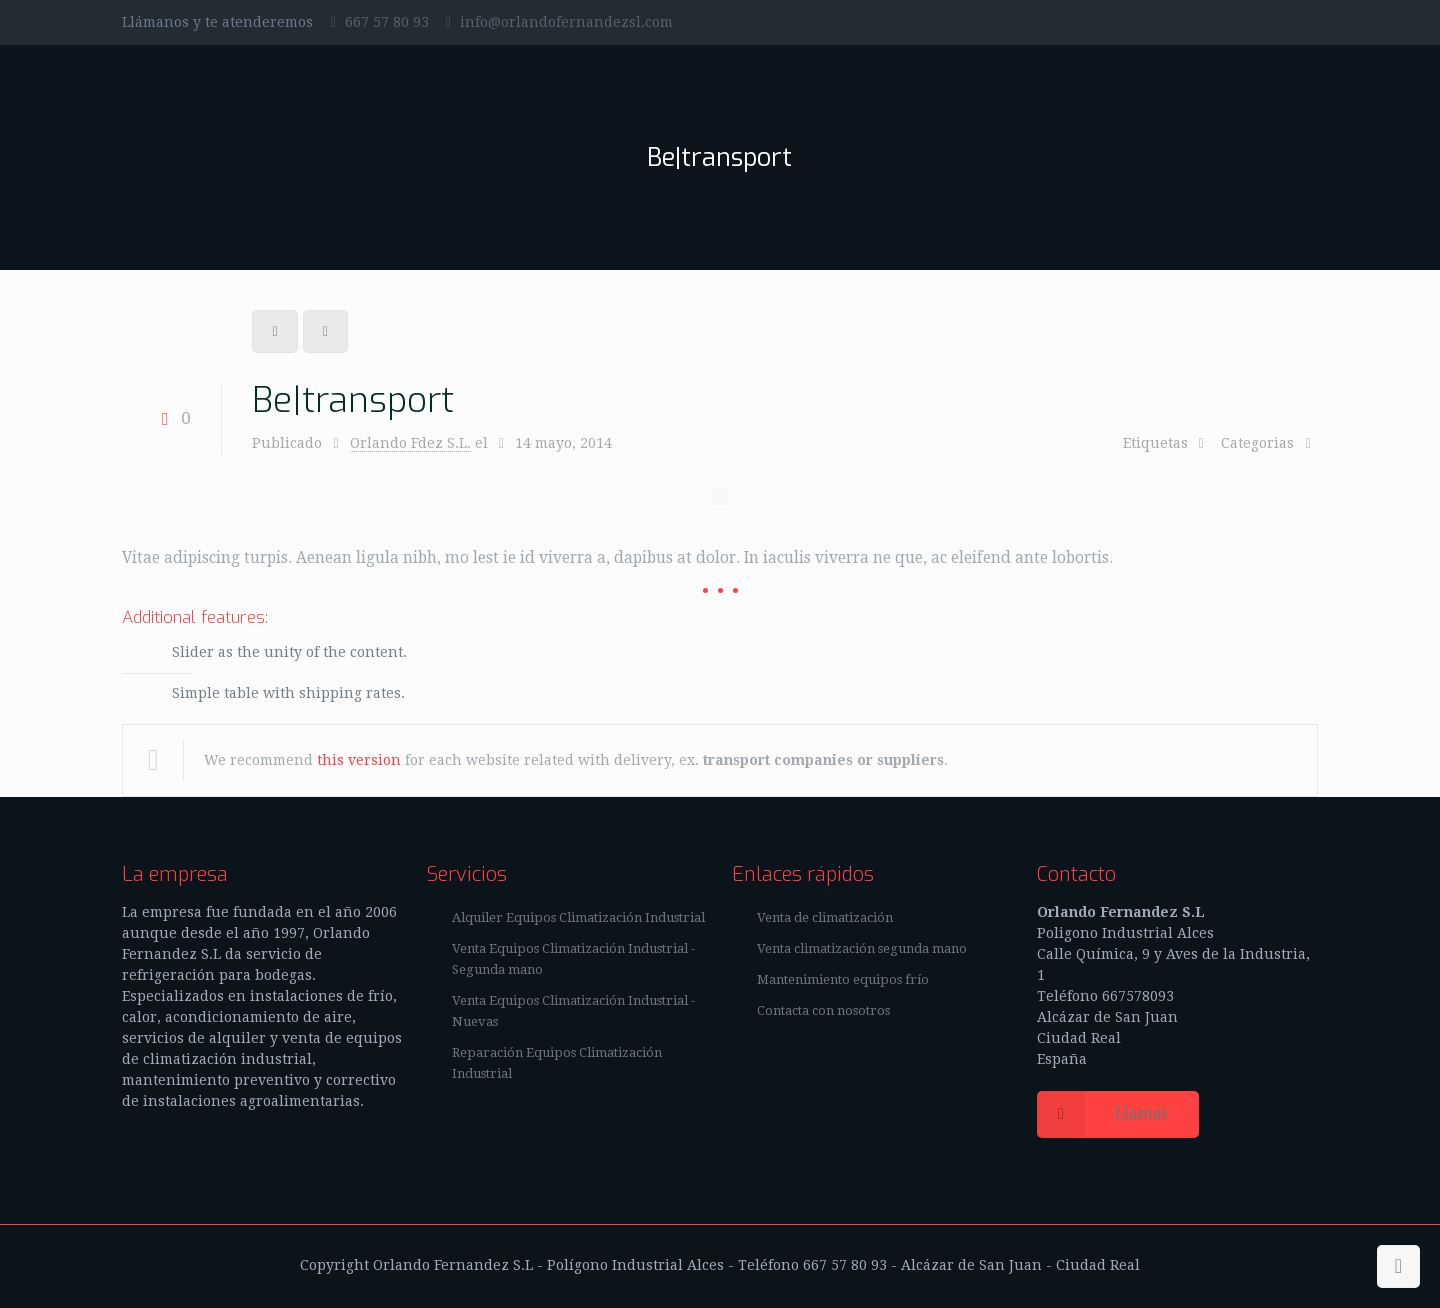 The height and width of the screenshot is (1308, 1440). Describe the element at coordinates (825, 917) in the screenshot. I see `Venta de climatización` at that location.